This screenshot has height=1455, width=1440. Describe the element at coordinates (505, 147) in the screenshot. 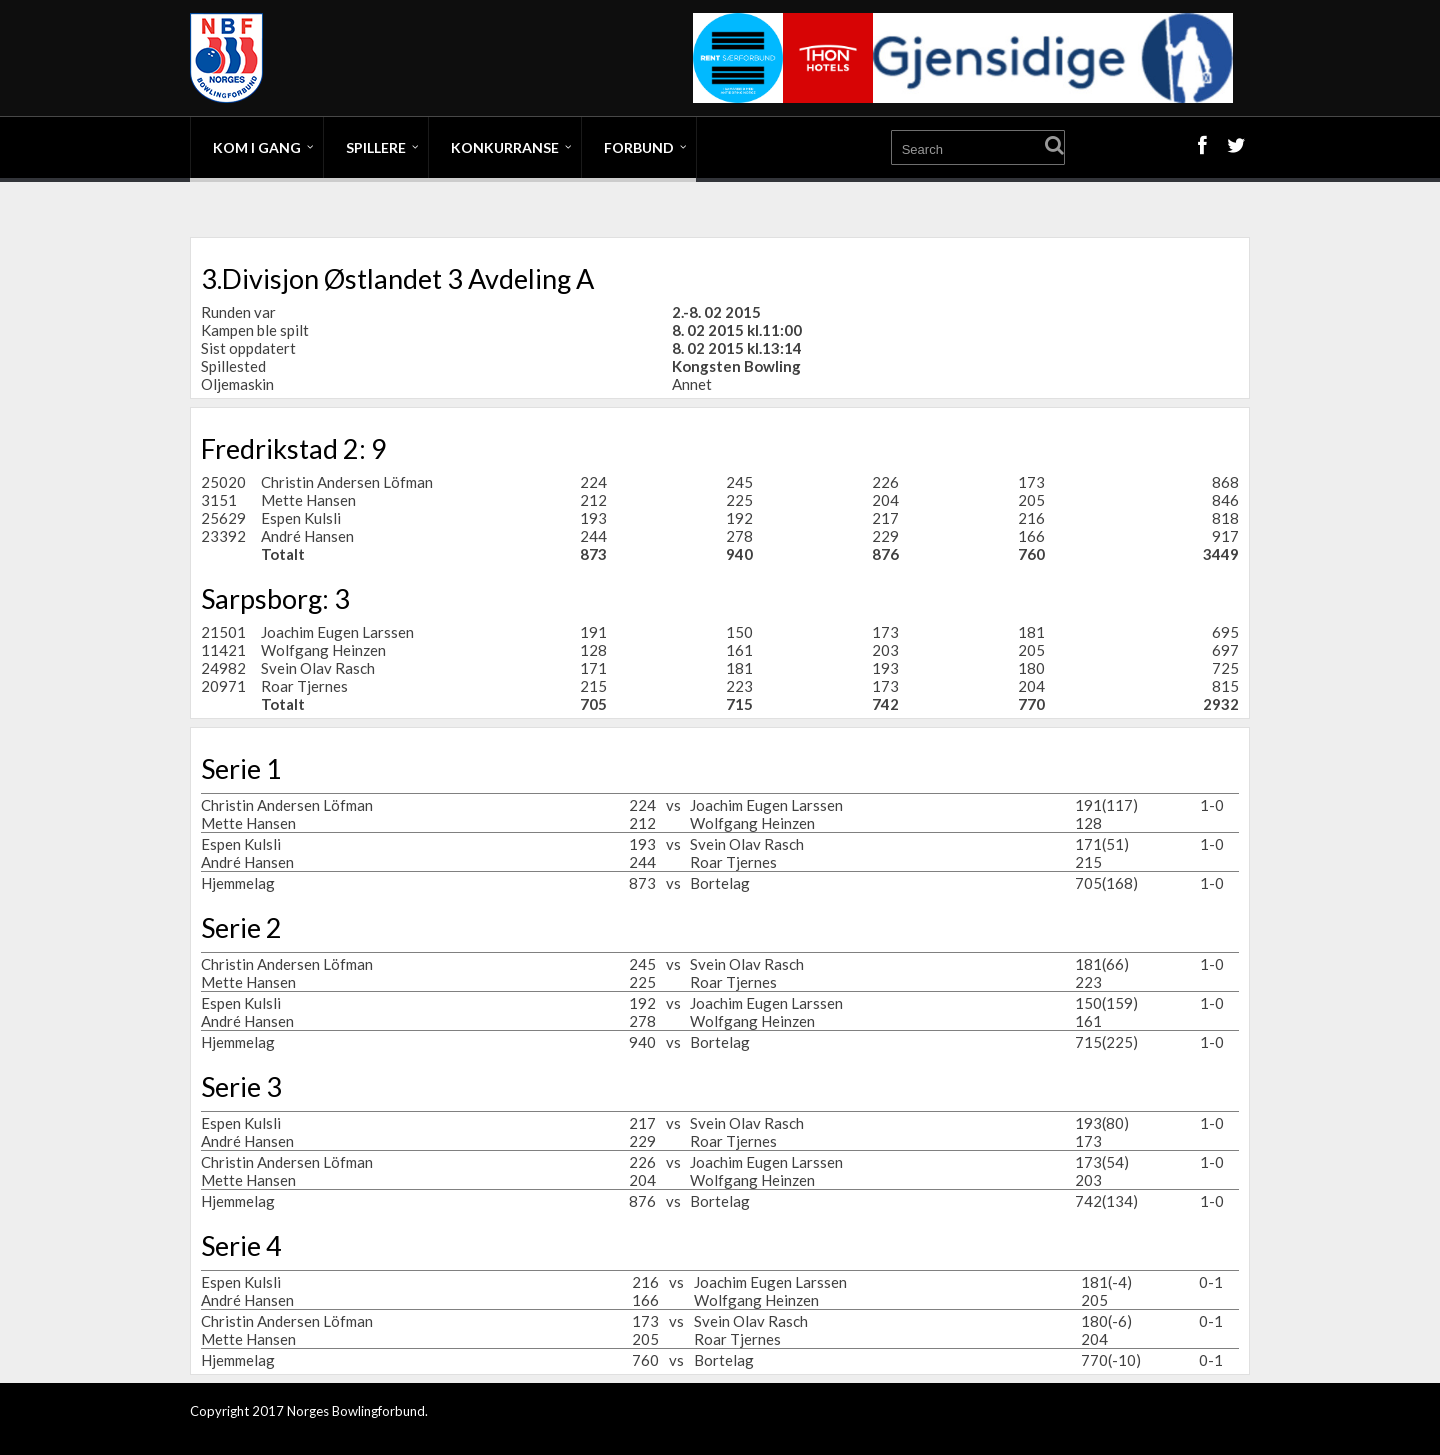

I see `Konkurranse` at that location.